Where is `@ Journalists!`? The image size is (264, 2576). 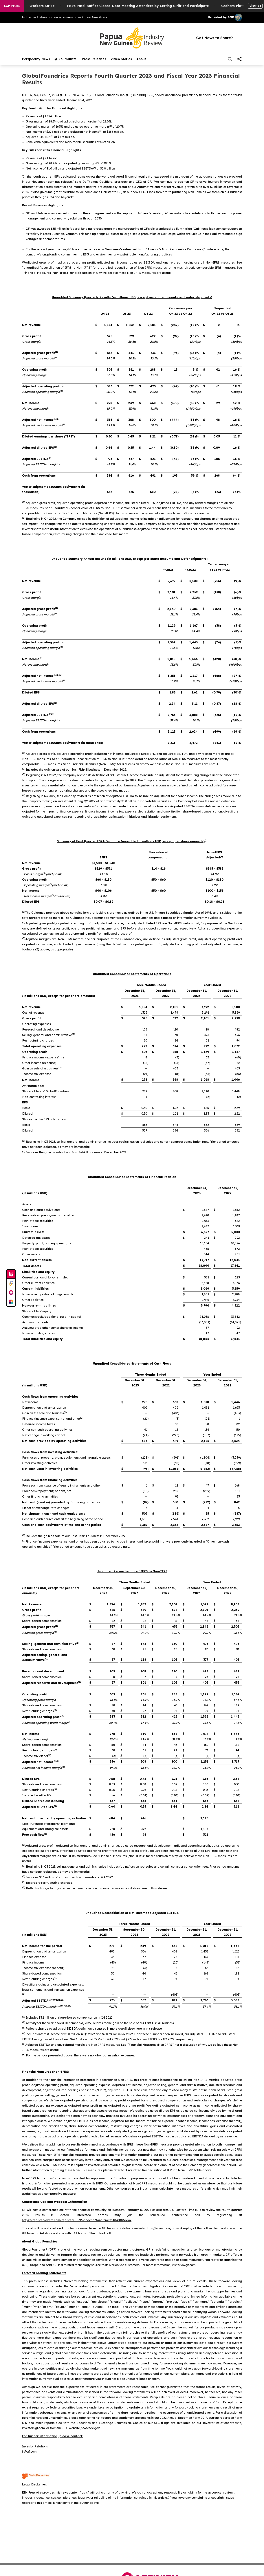
@ Journalists! is located at coordinates (65, 59).